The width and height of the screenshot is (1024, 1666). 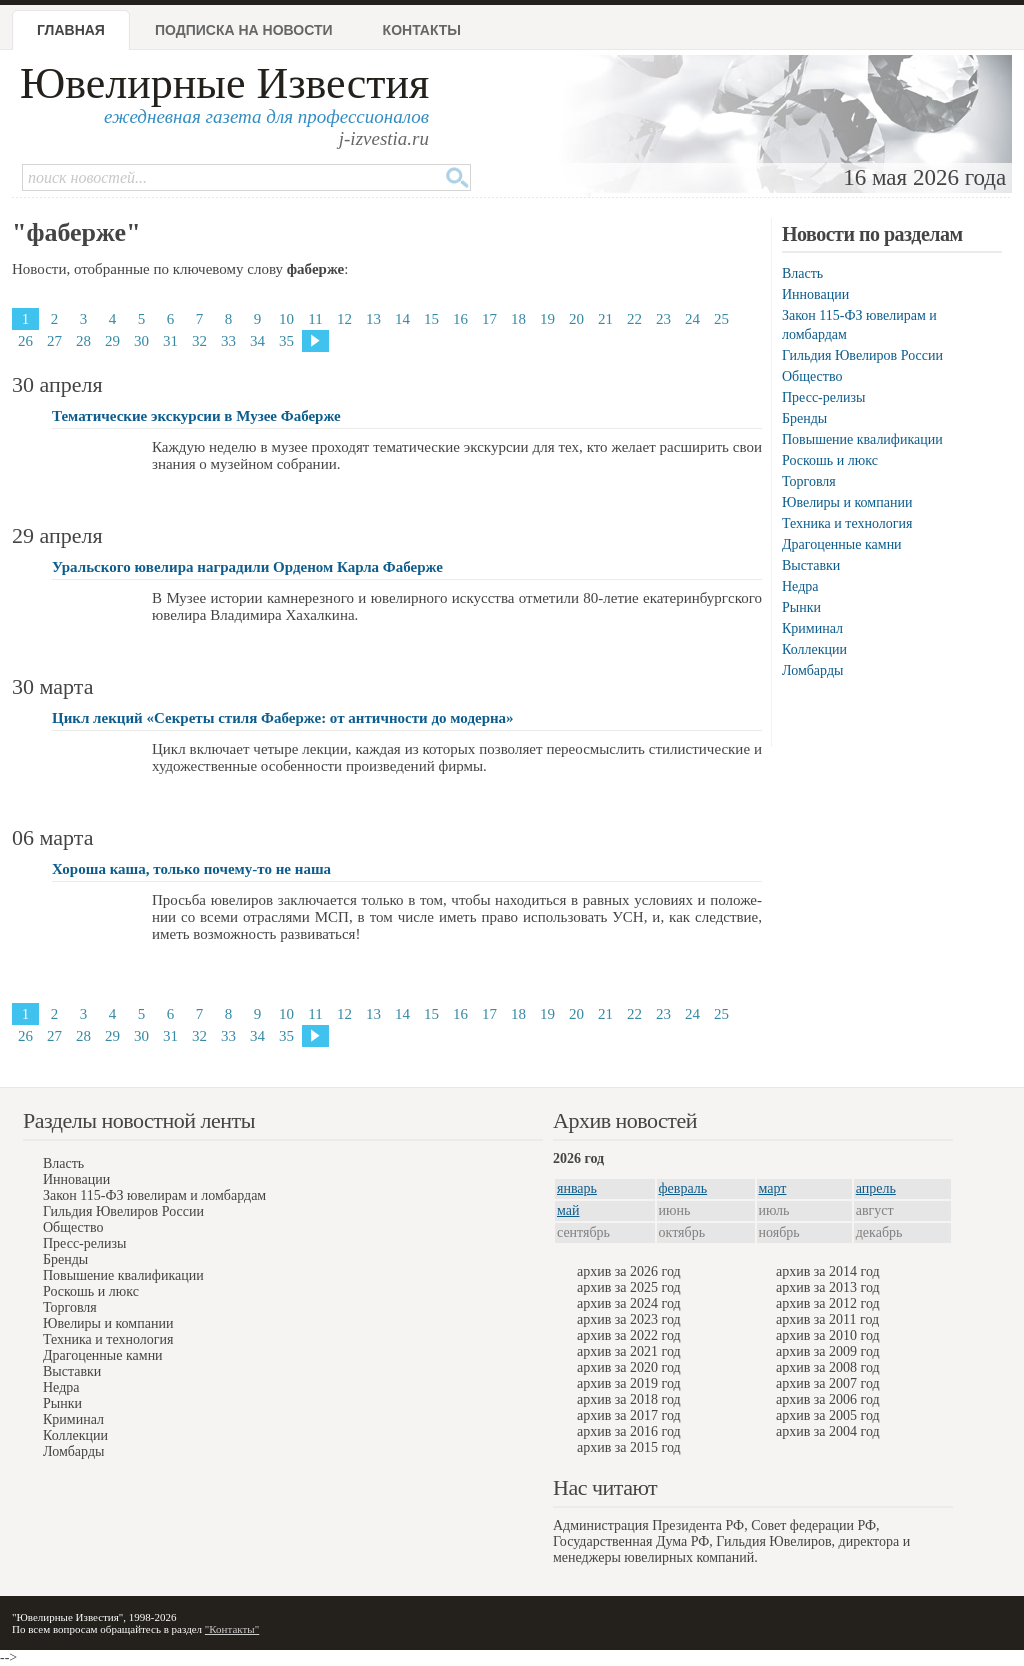 I want to click on архив за 2014 год, so click(x=828, y=1271).